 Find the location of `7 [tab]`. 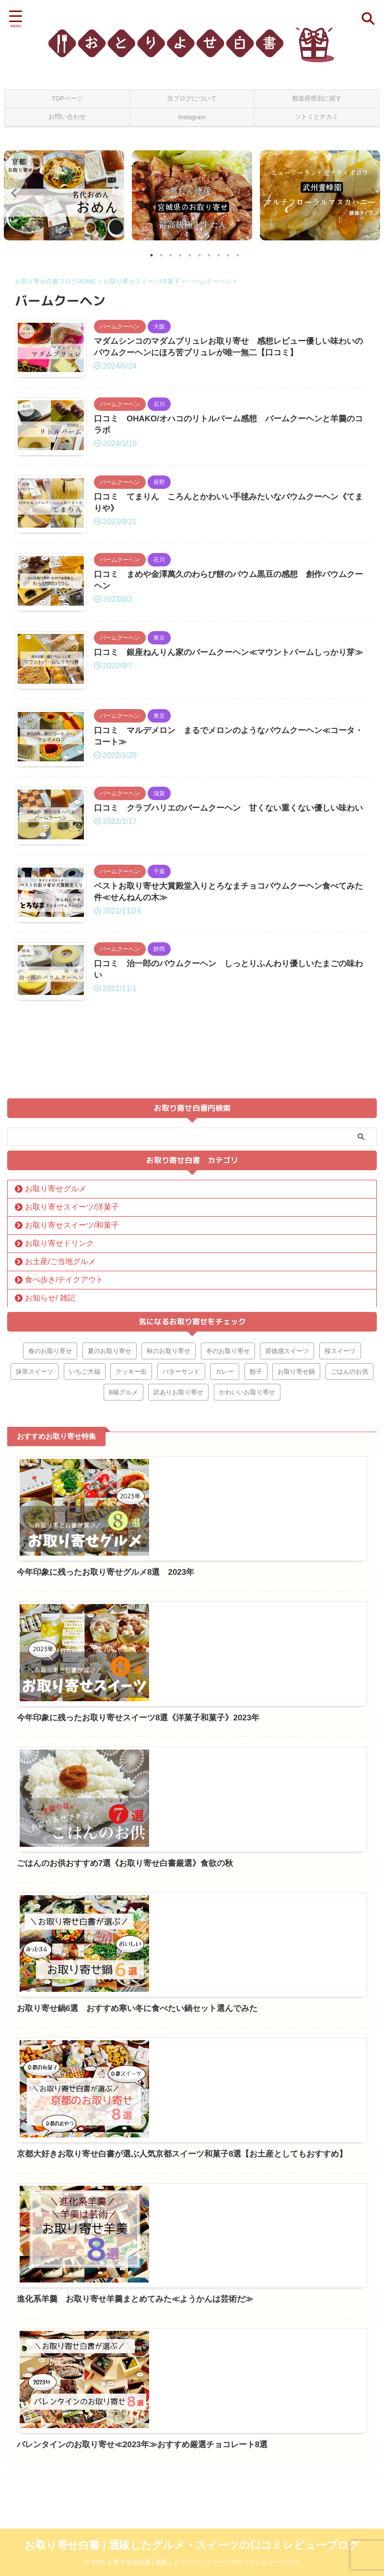

7 [tab] is located at coordinates (209, 255).